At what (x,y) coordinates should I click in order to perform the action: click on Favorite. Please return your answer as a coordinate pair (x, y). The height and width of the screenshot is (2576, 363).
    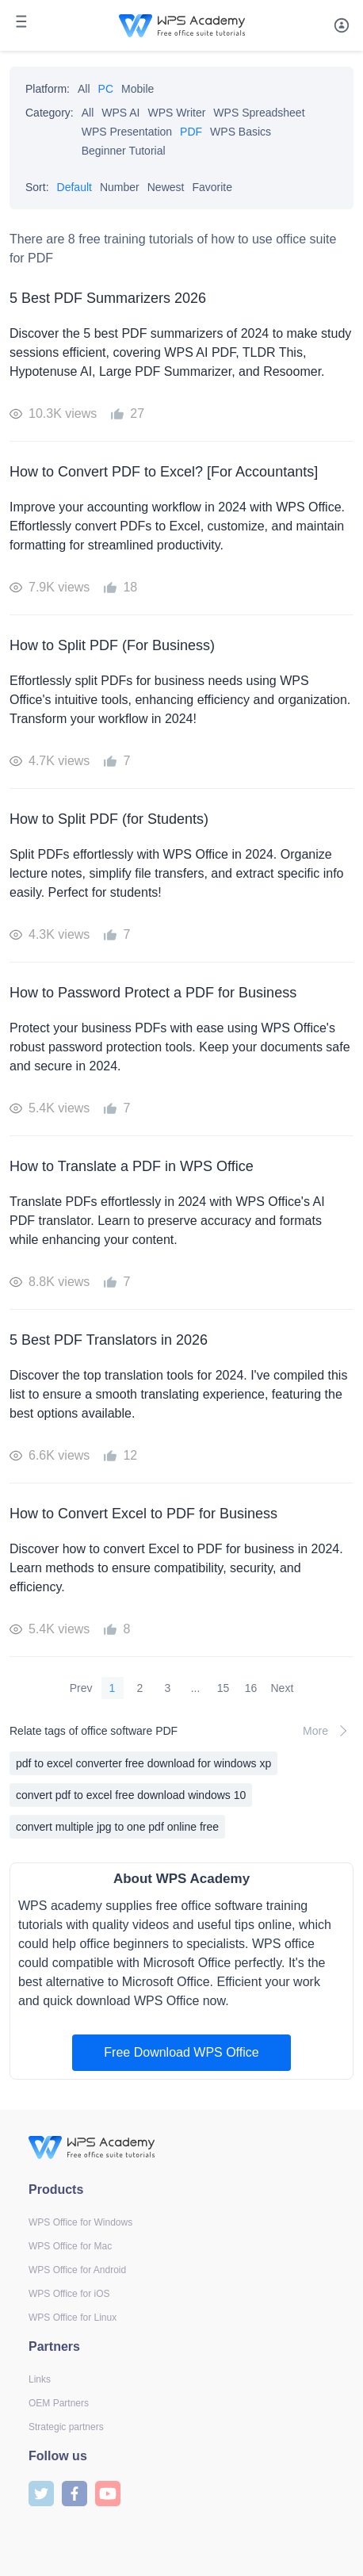
    Looking at the image, I should click on (212, 187).